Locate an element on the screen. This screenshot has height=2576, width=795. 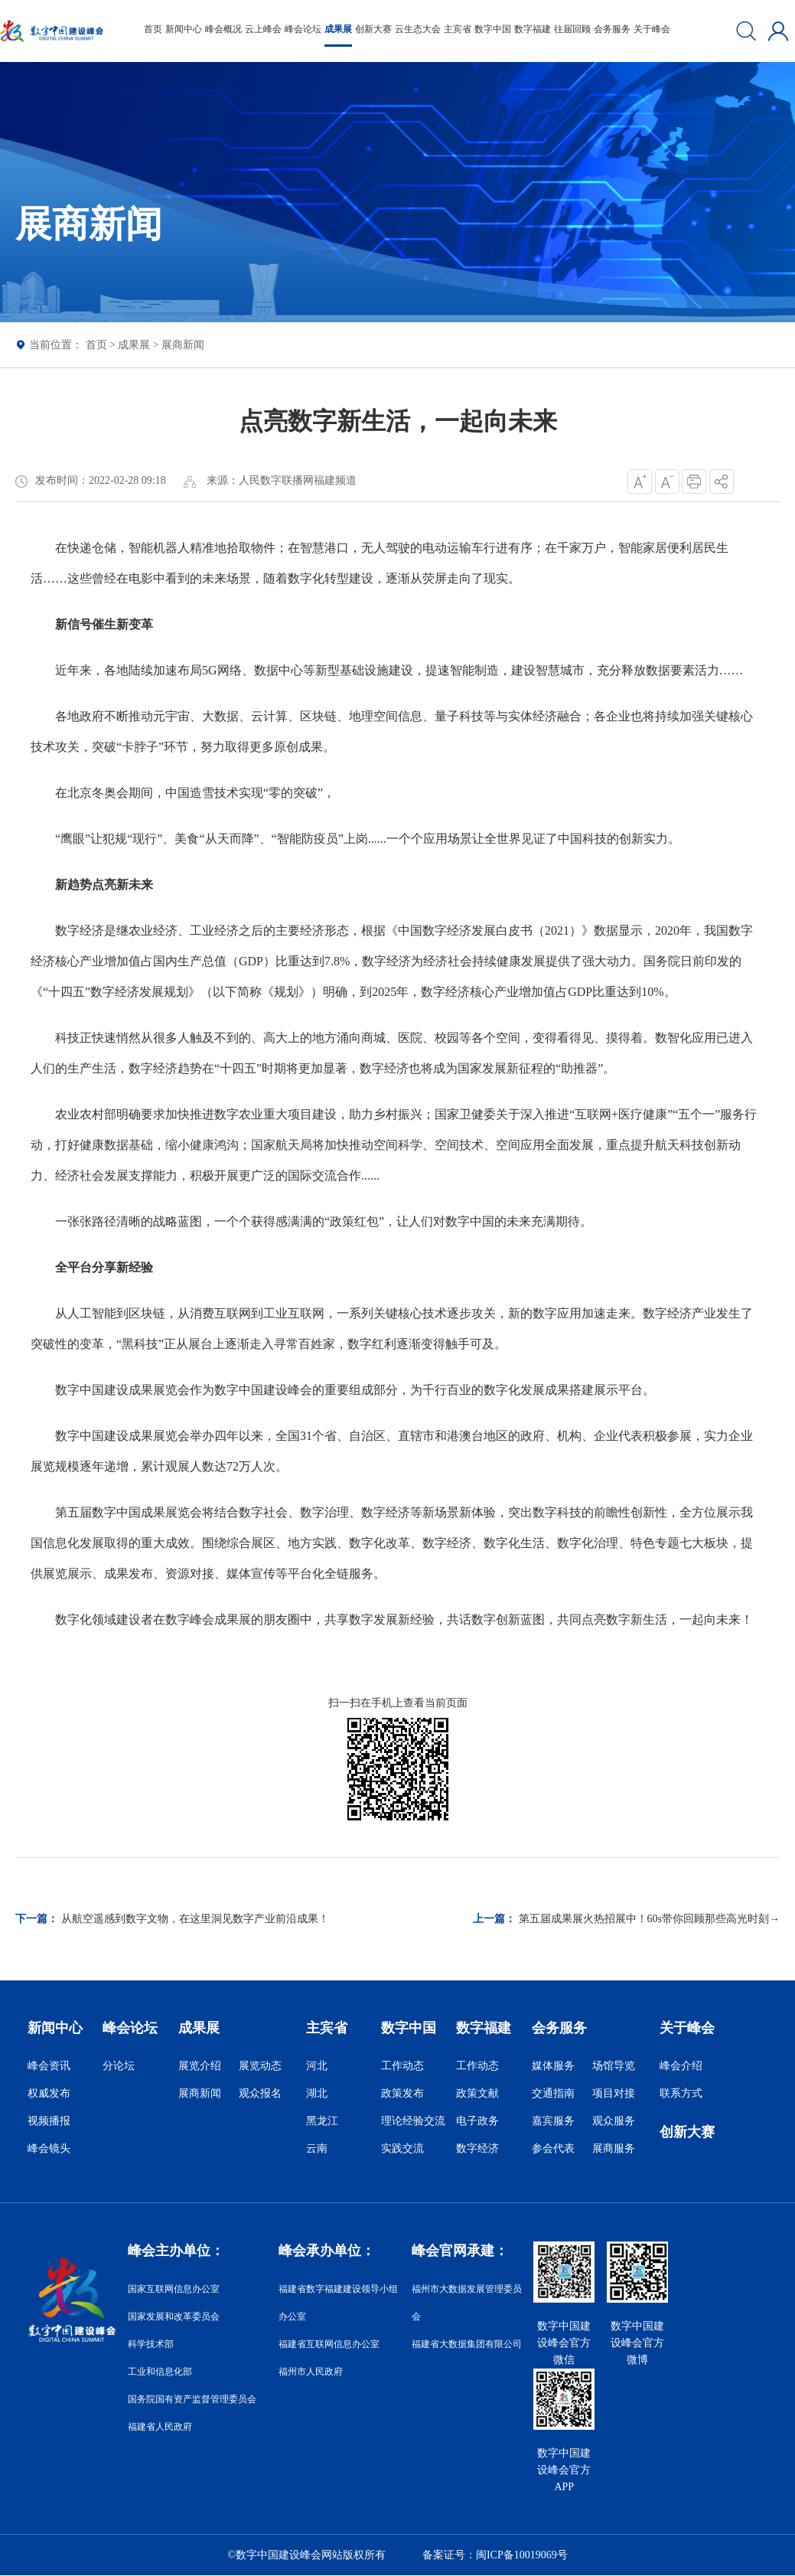
成果展 is located at coordinates (338, 29).